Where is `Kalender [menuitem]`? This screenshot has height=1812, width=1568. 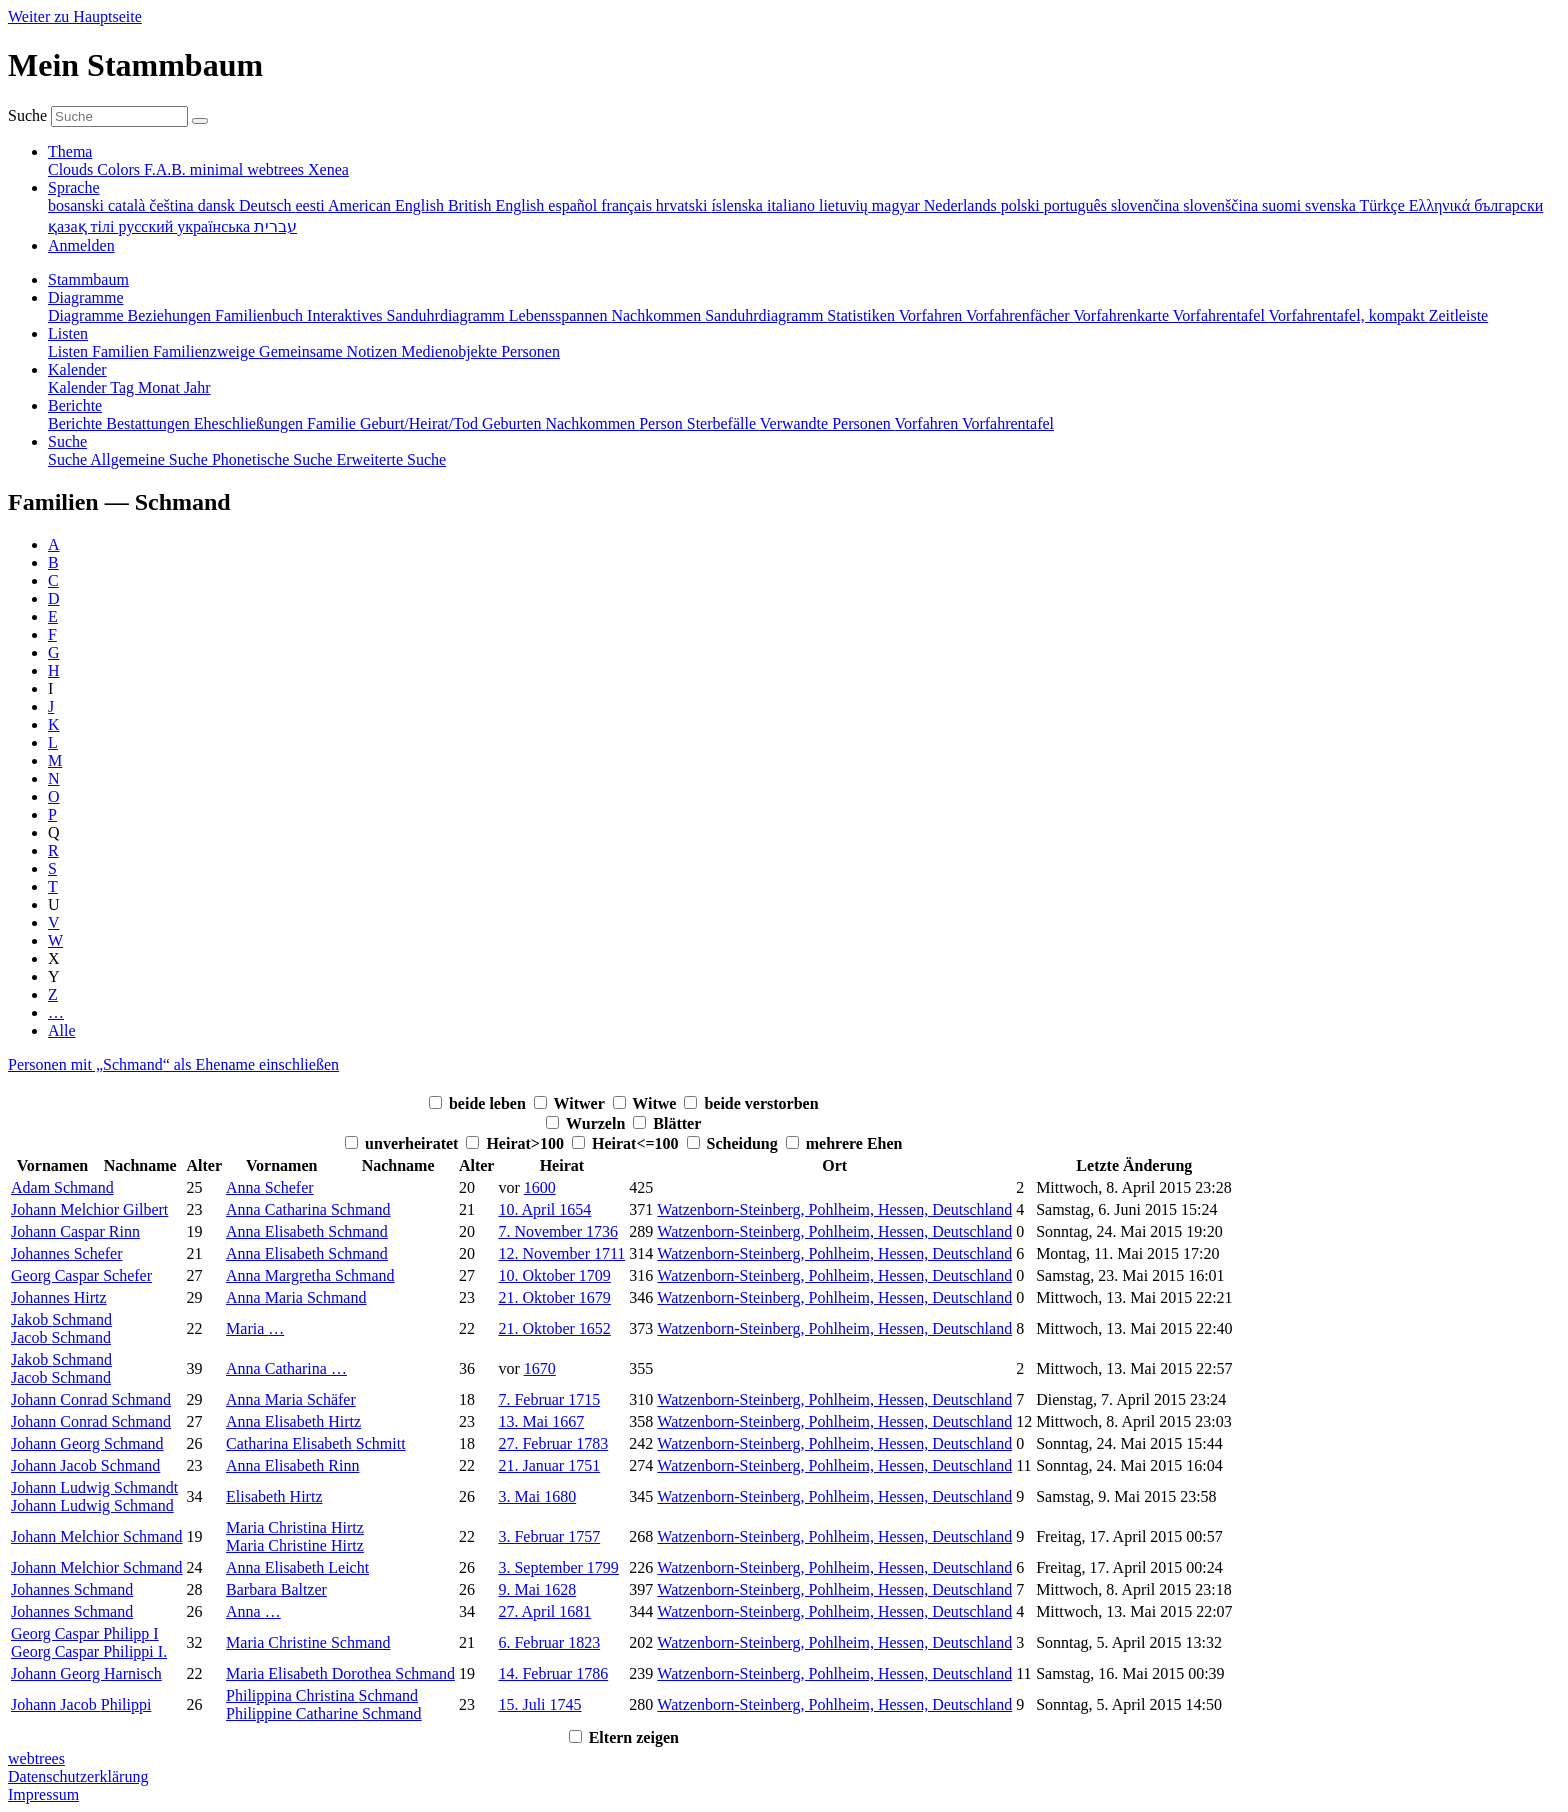 Kalender [menuitem] is located at coordinates (79, 387).